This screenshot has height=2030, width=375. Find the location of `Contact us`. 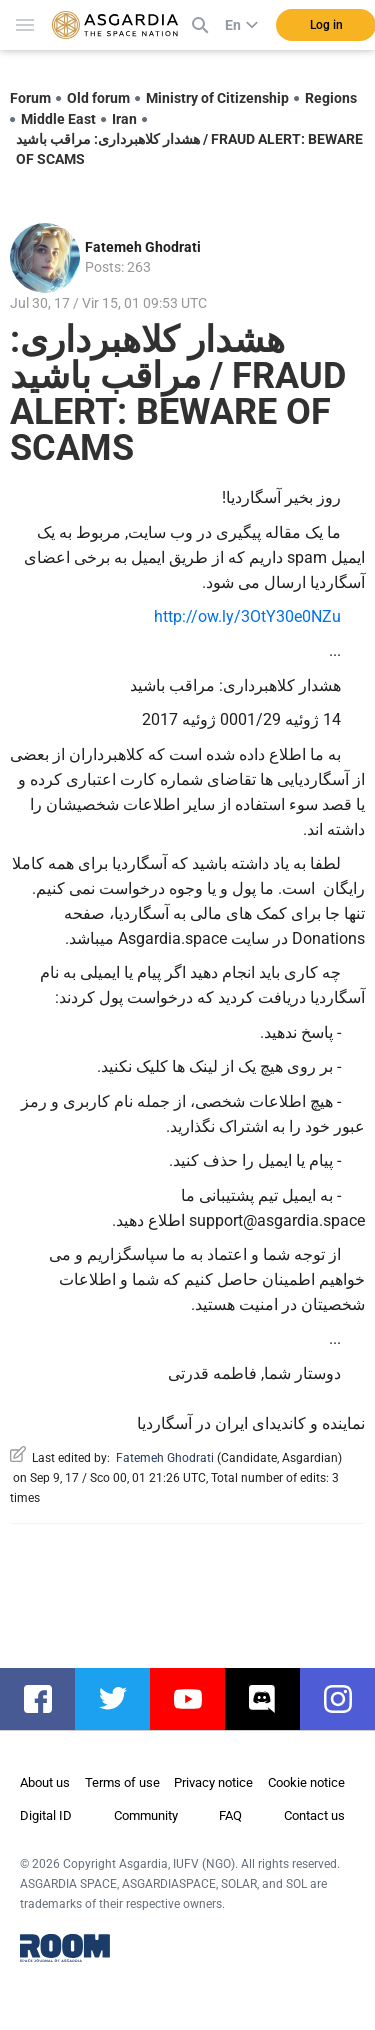

Contact us is located at coordinates (314, 1815).